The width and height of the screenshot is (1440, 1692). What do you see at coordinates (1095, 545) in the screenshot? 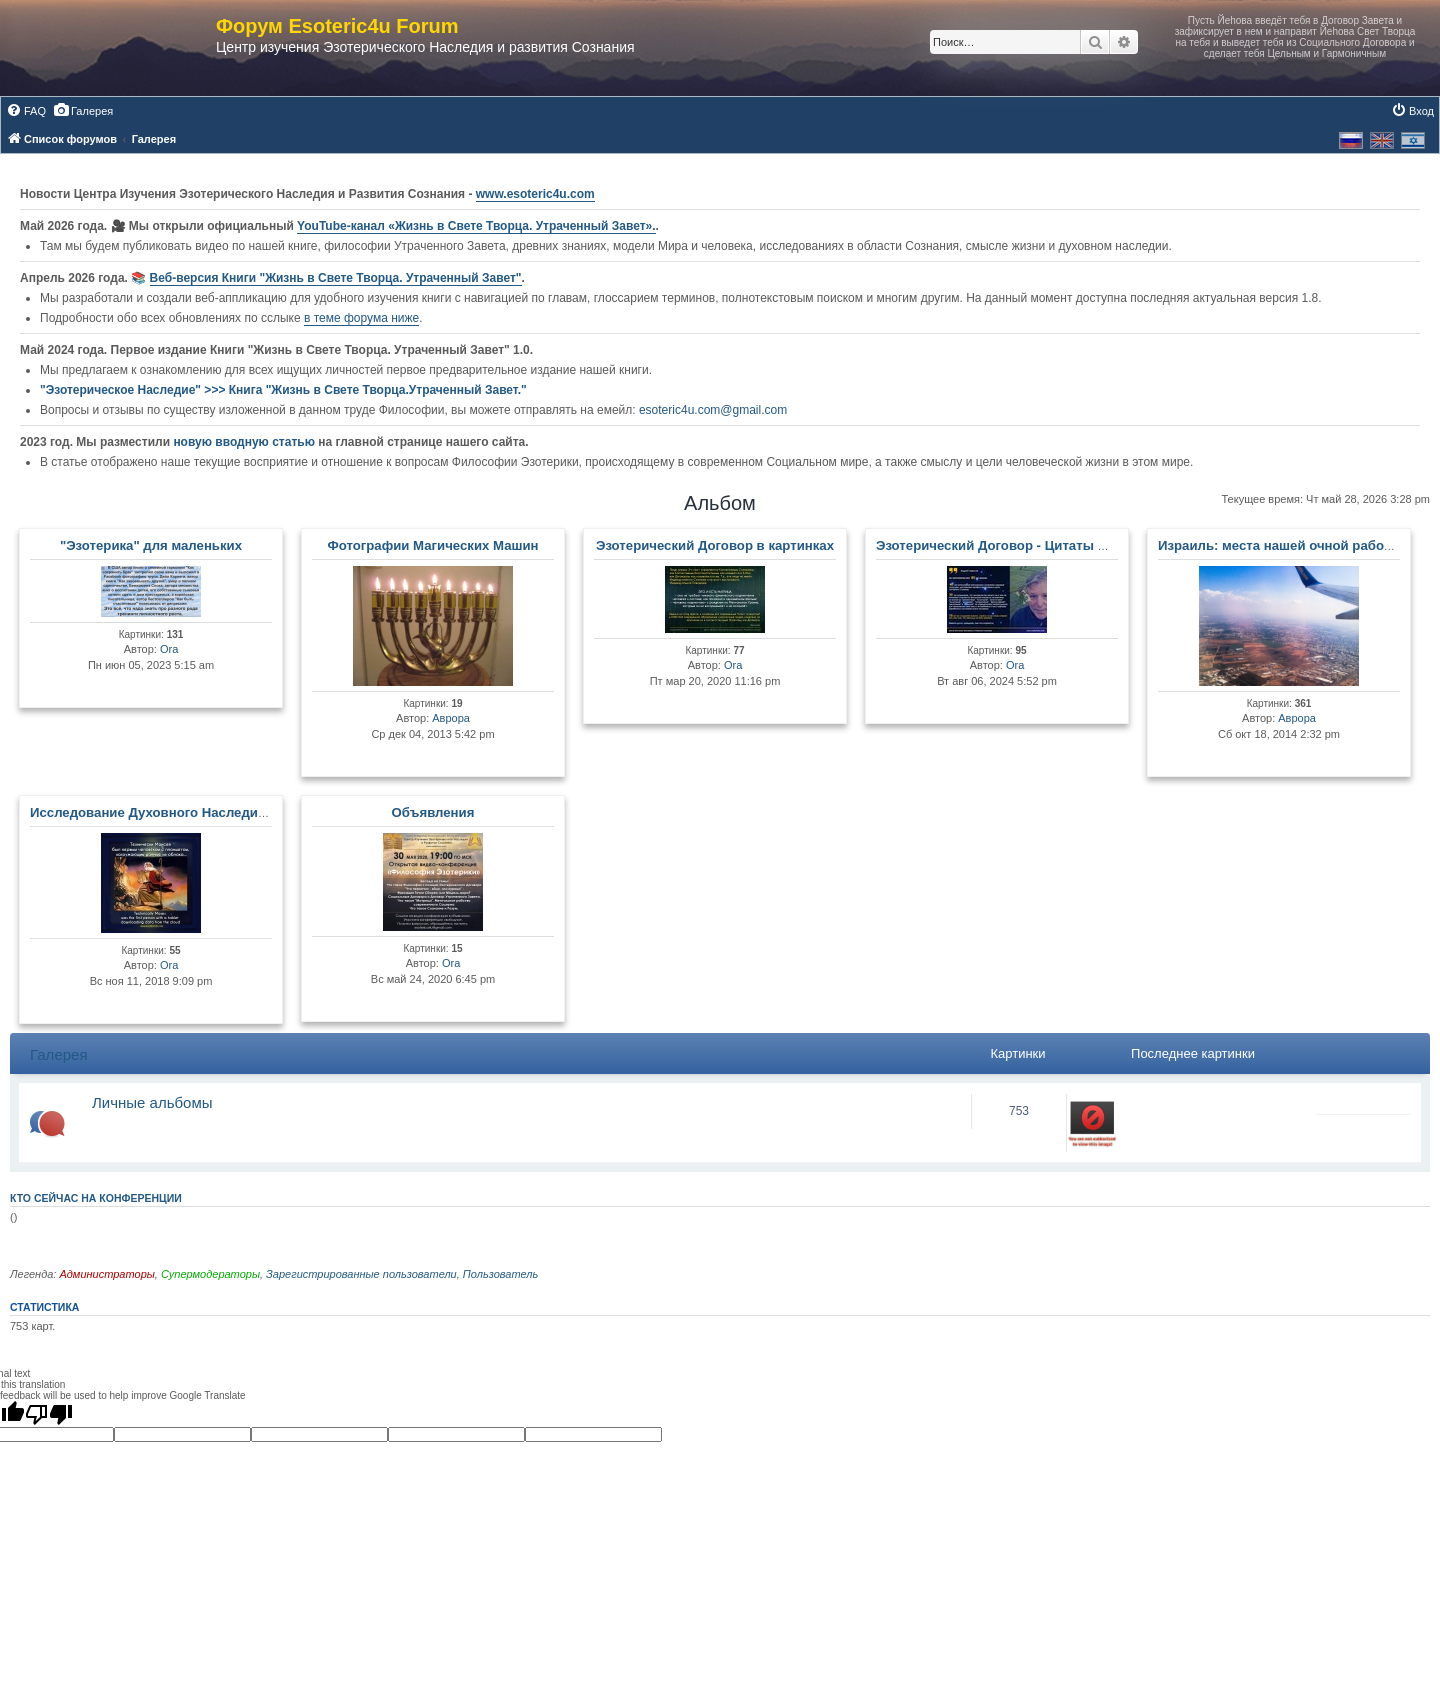
I see `Эзотерический Договор - Цитаты Мастеров и Развитых Личностей` at bounding box center [1095, 545].